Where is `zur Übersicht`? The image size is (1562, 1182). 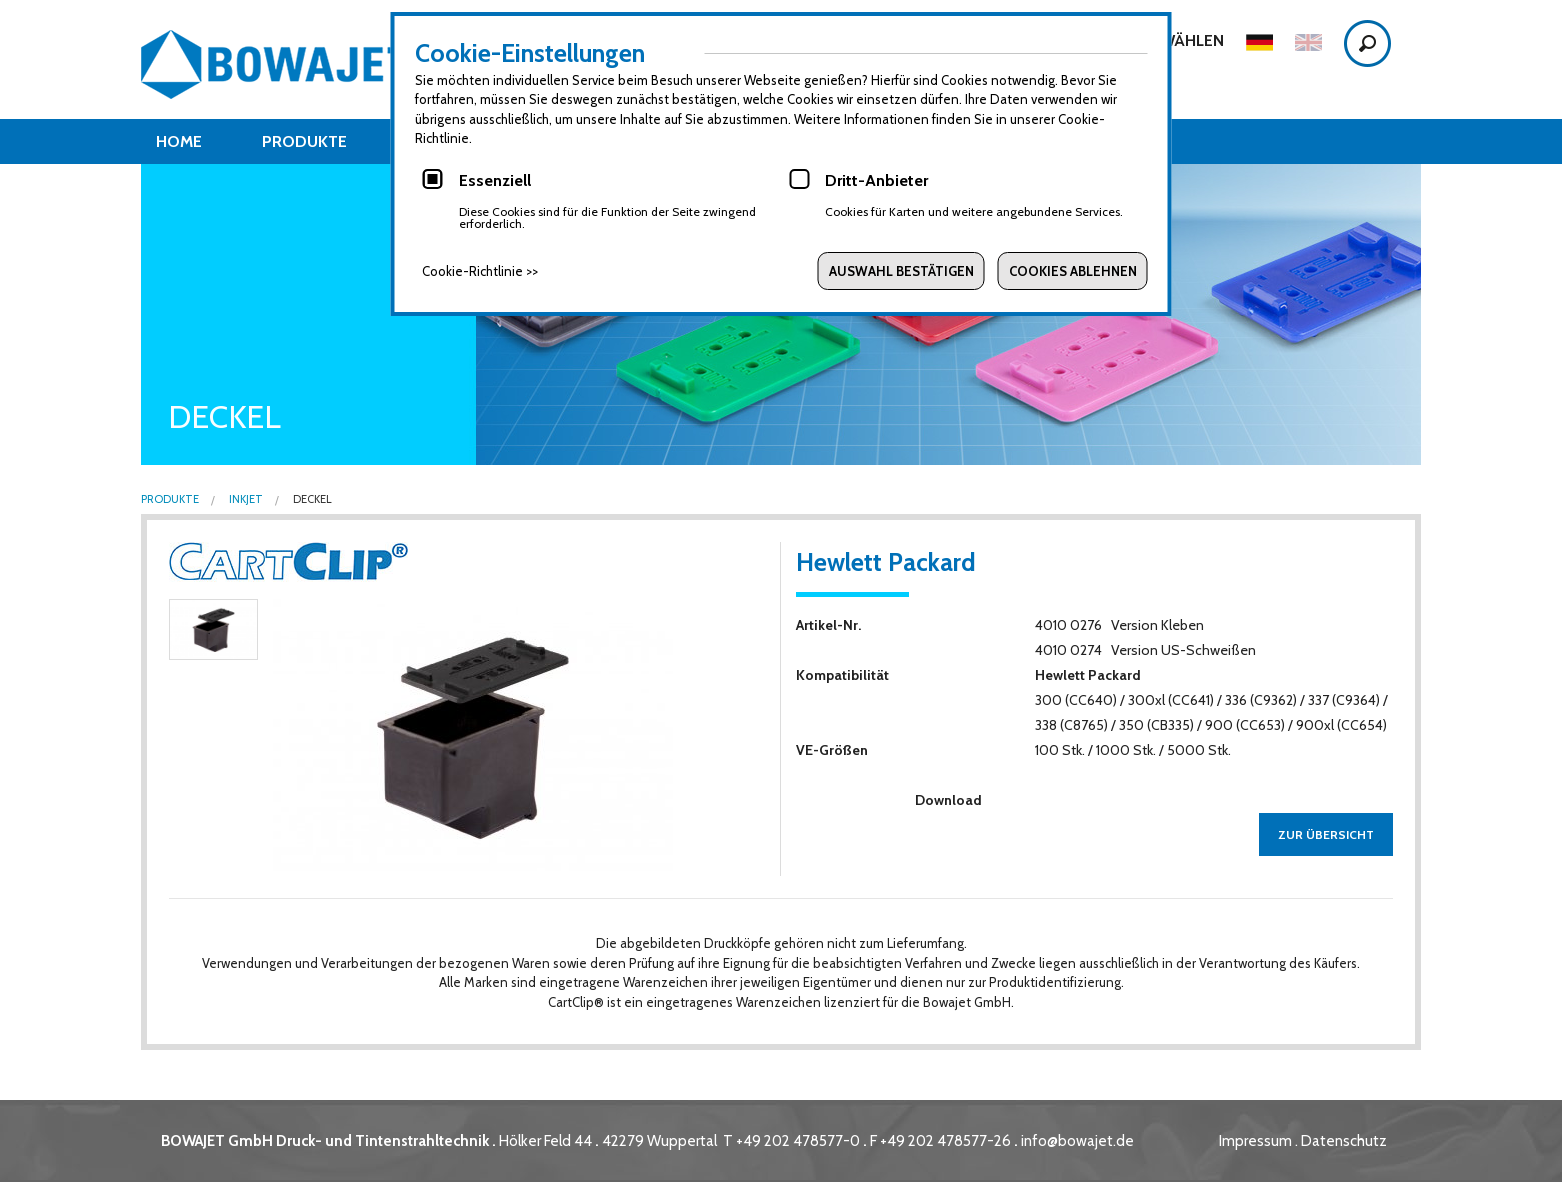 zur Übersicht is located at coordinates (1326, 834).